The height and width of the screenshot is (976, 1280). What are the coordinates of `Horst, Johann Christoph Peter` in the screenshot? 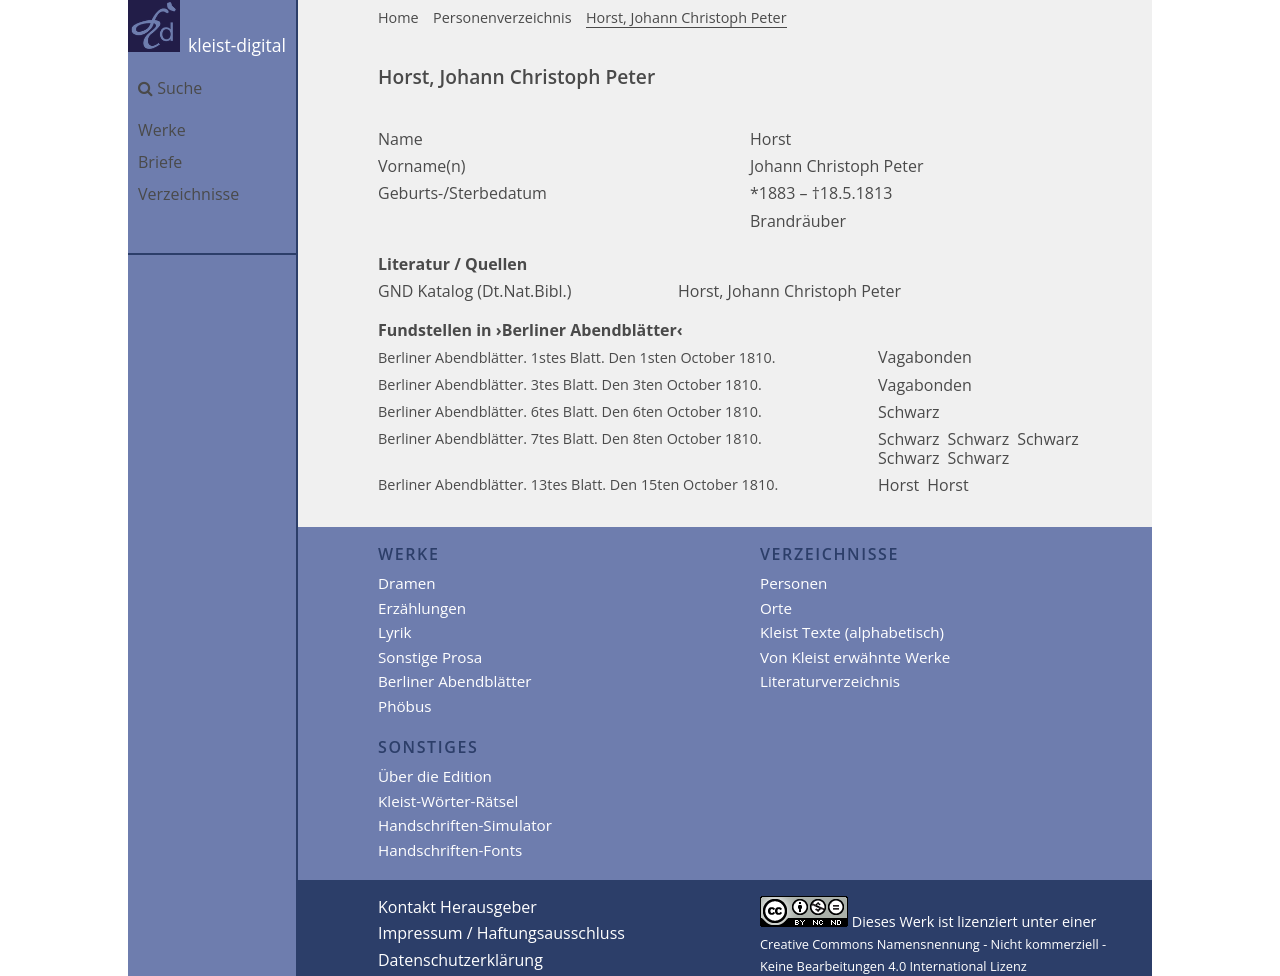 It's located at (686, 17).